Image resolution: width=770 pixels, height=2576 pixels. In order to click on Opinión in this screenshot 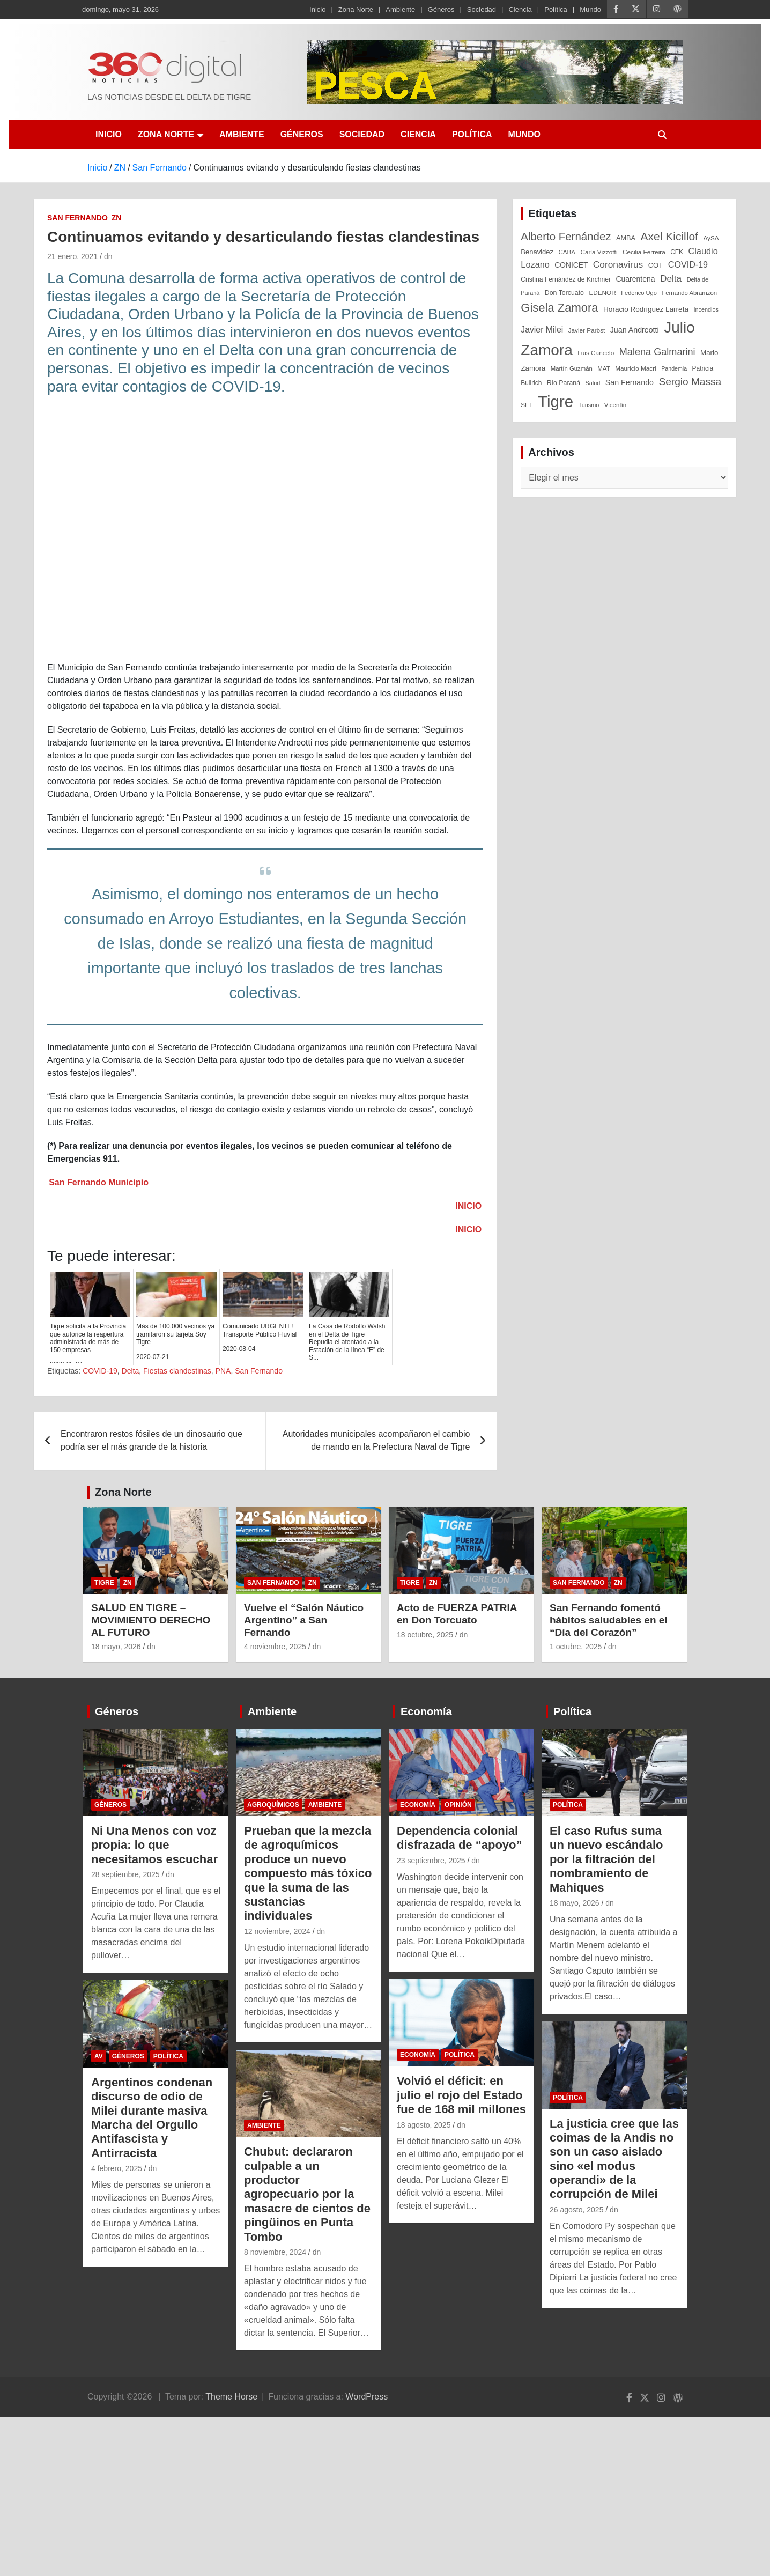, I will do `click(458, 1805)`.